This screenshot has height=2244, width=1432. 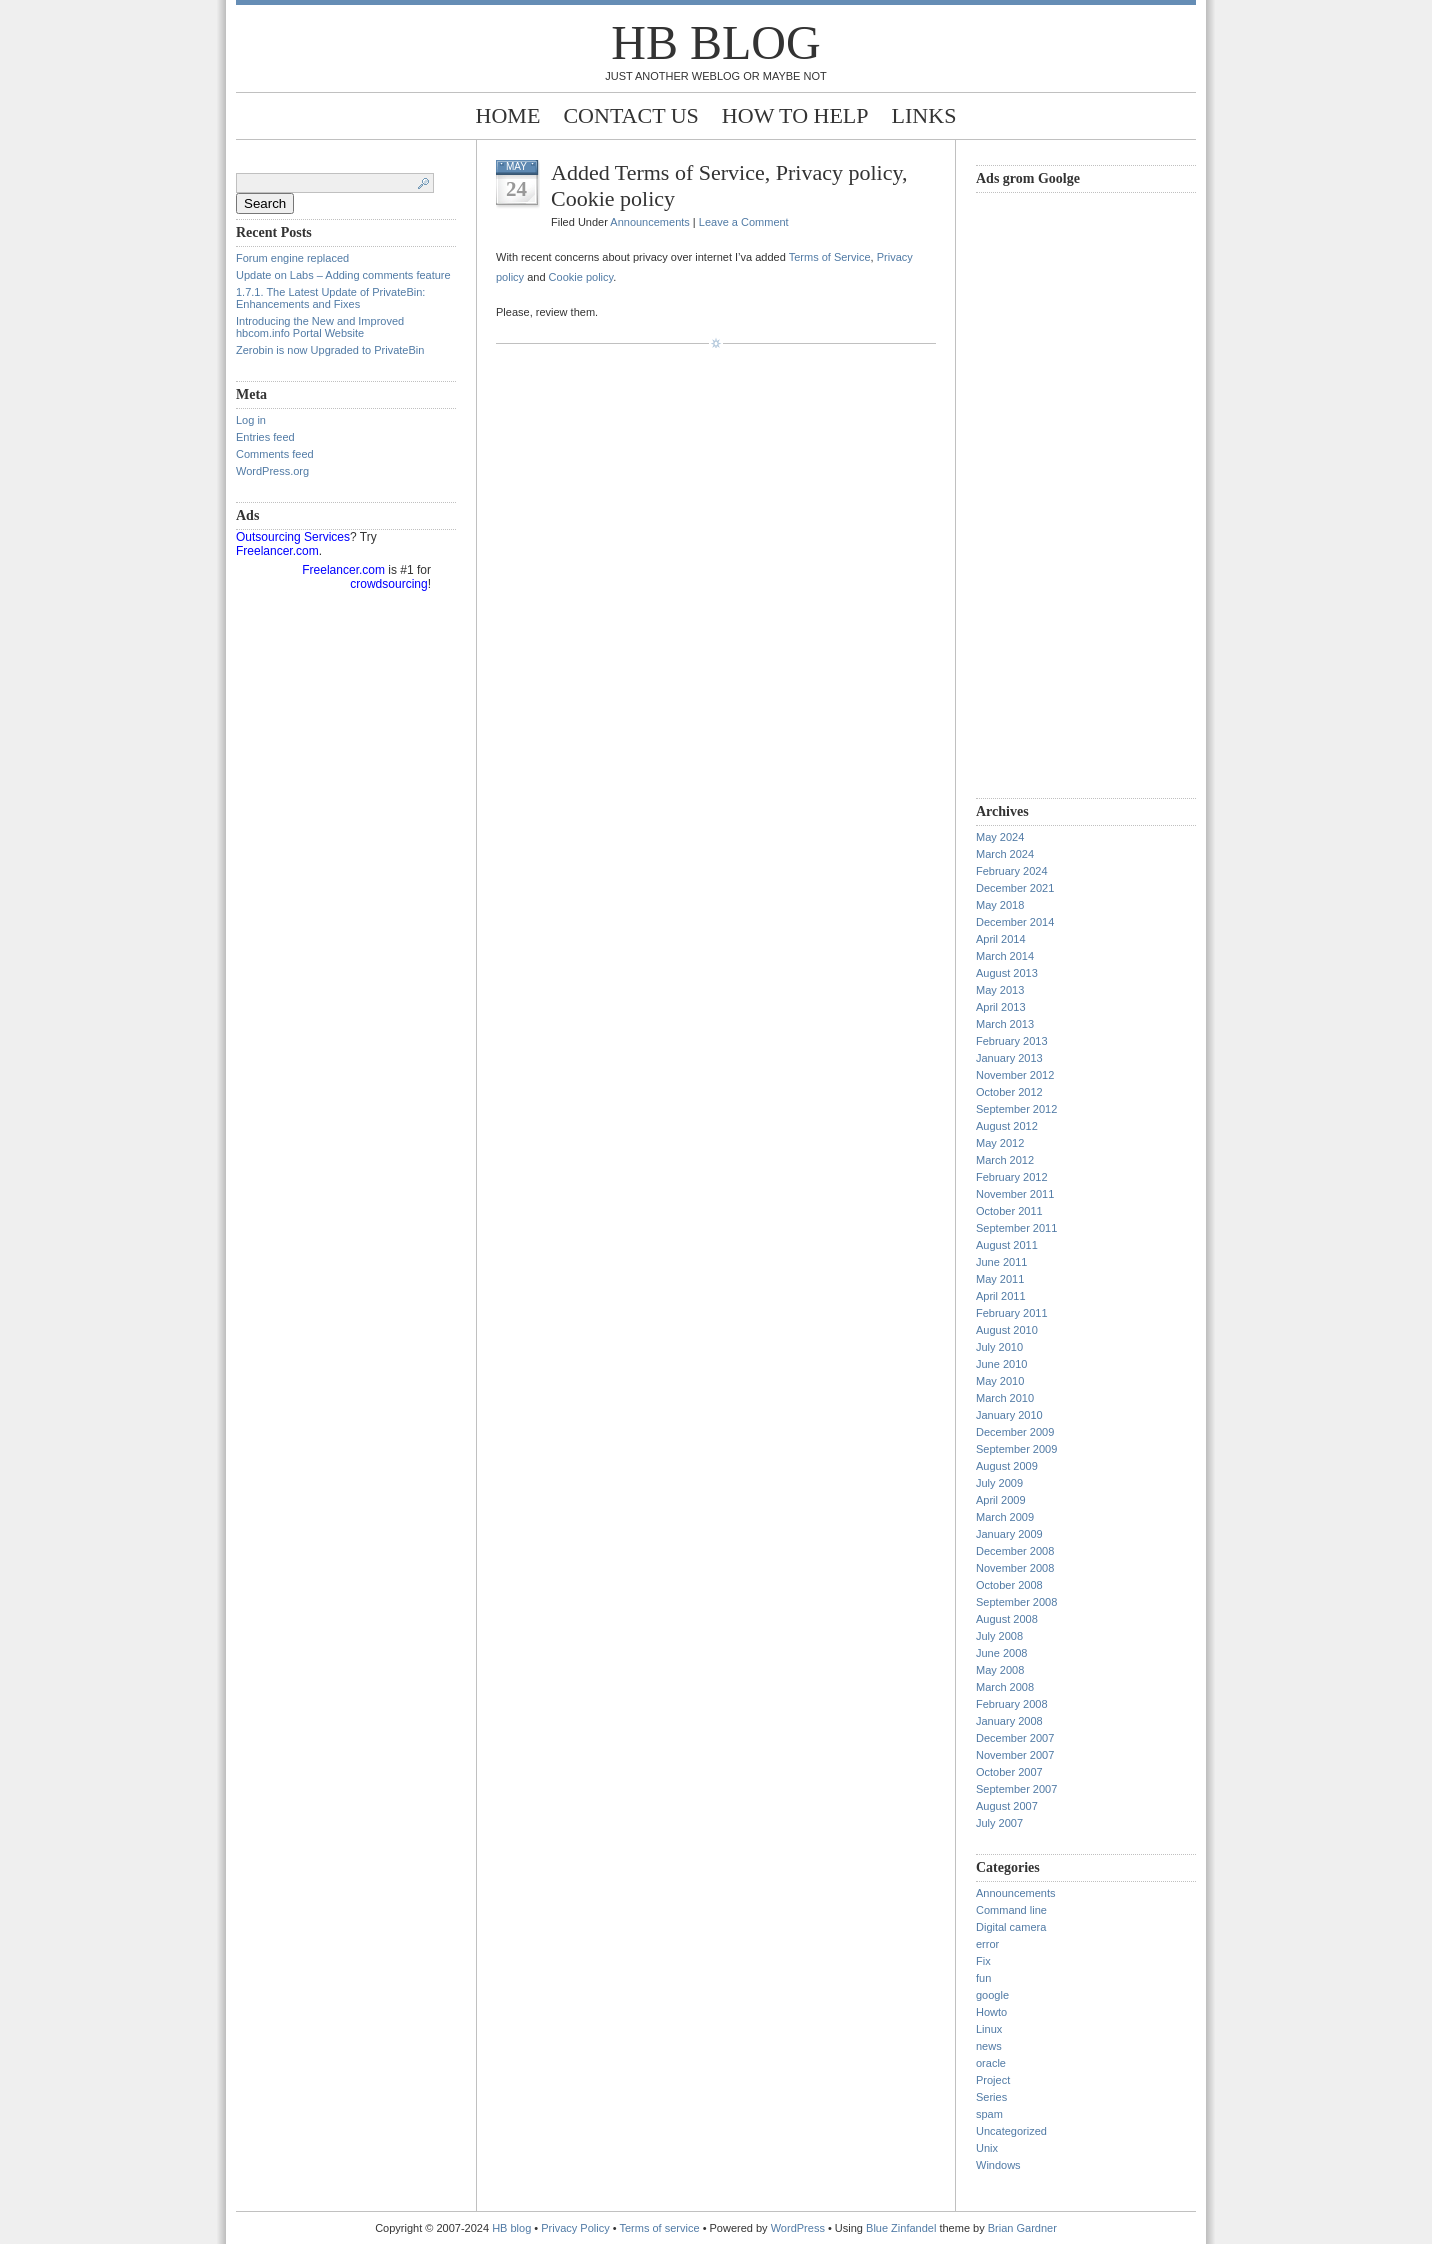 What do you see at coordinates (999, 1823) in the screenshot?
I see `July 2007` at bounding box center [999, 1823].